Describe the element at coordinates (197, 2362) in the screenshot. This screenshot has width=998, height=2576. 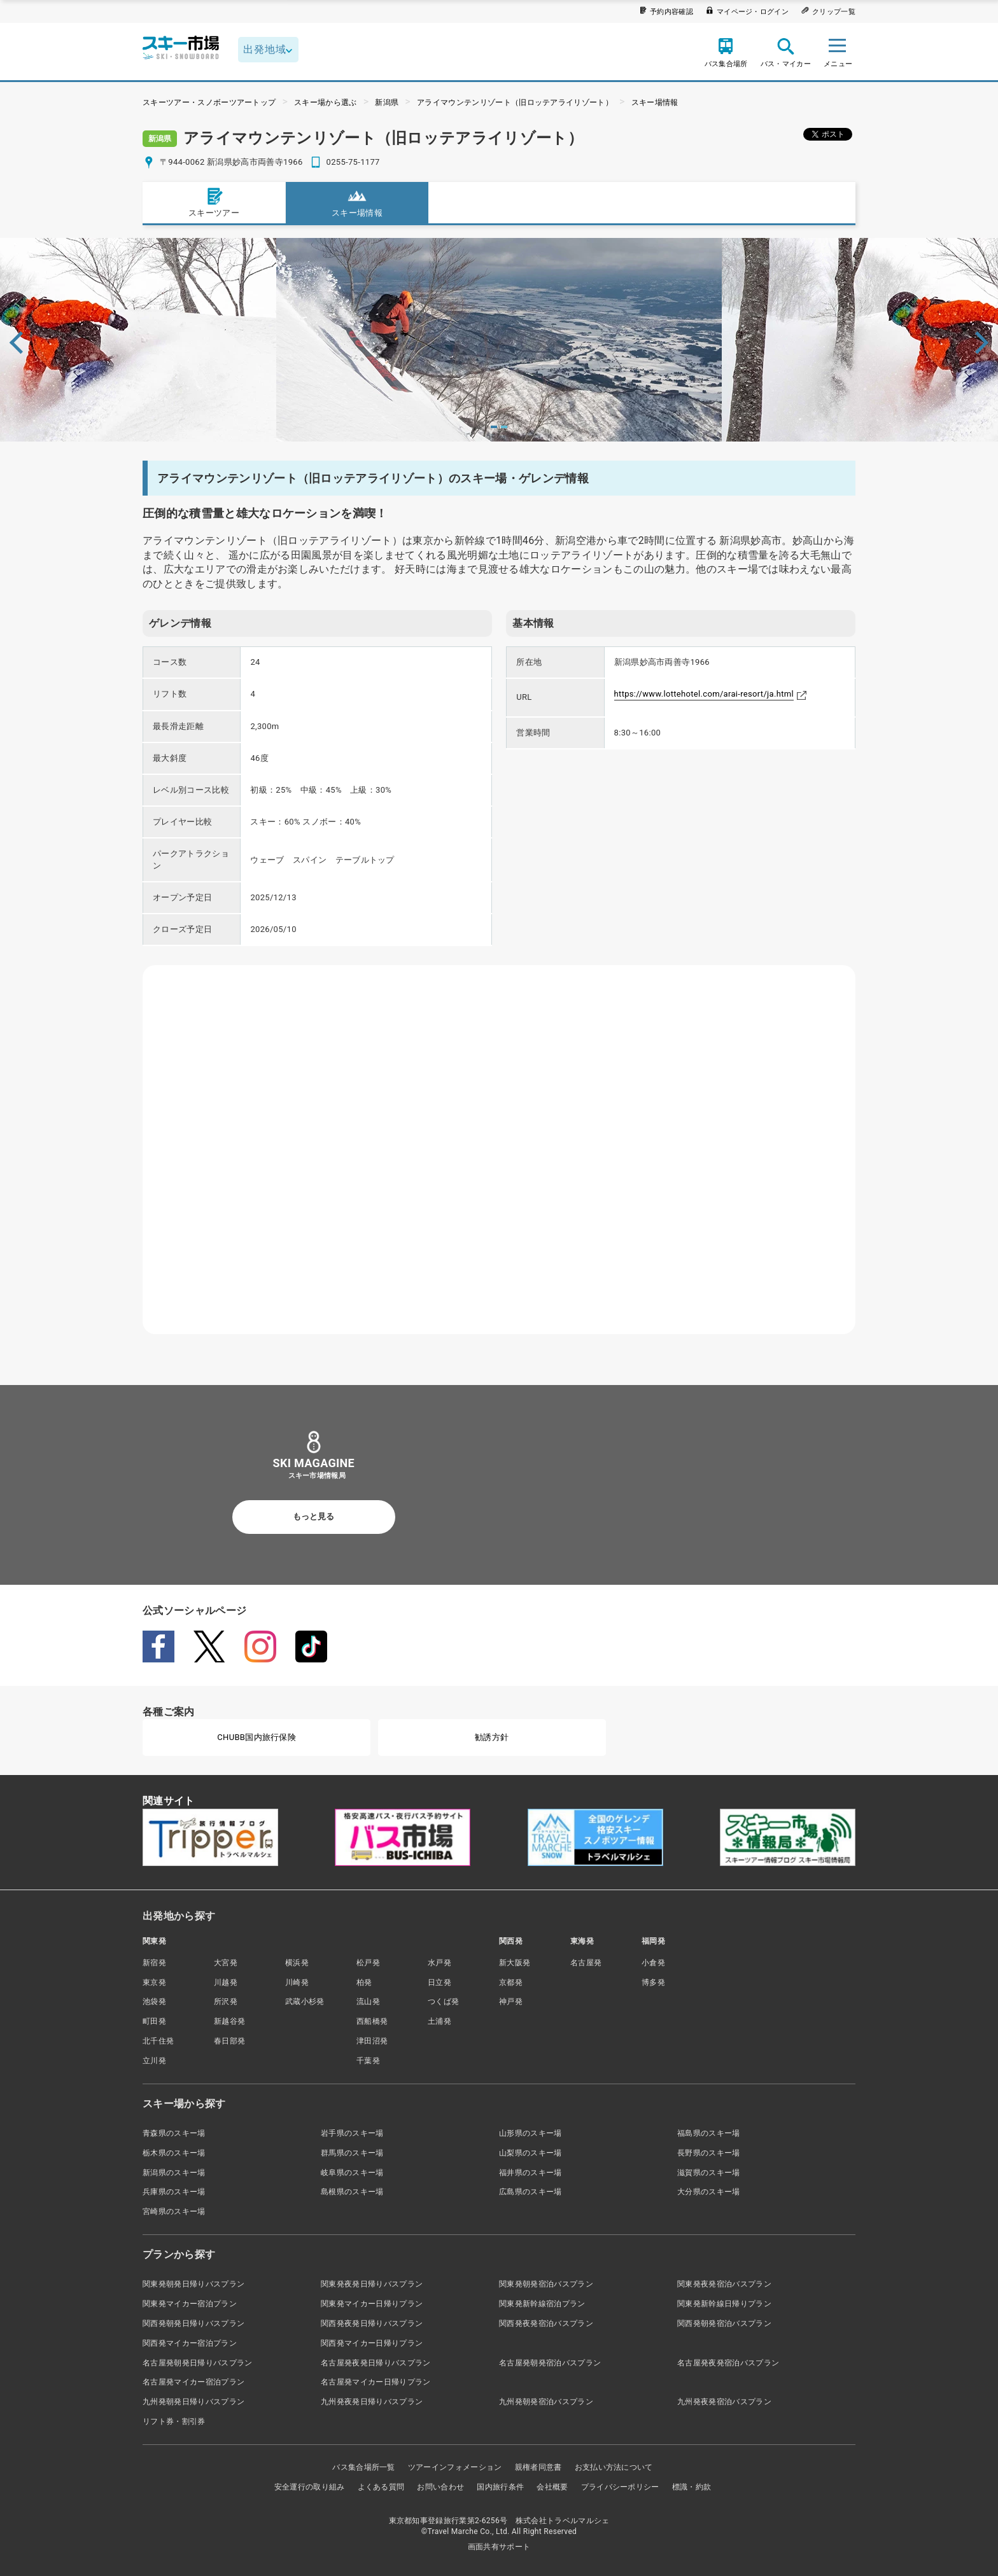
I see `名古屋発朝発日帰りバスプラン` at that location.